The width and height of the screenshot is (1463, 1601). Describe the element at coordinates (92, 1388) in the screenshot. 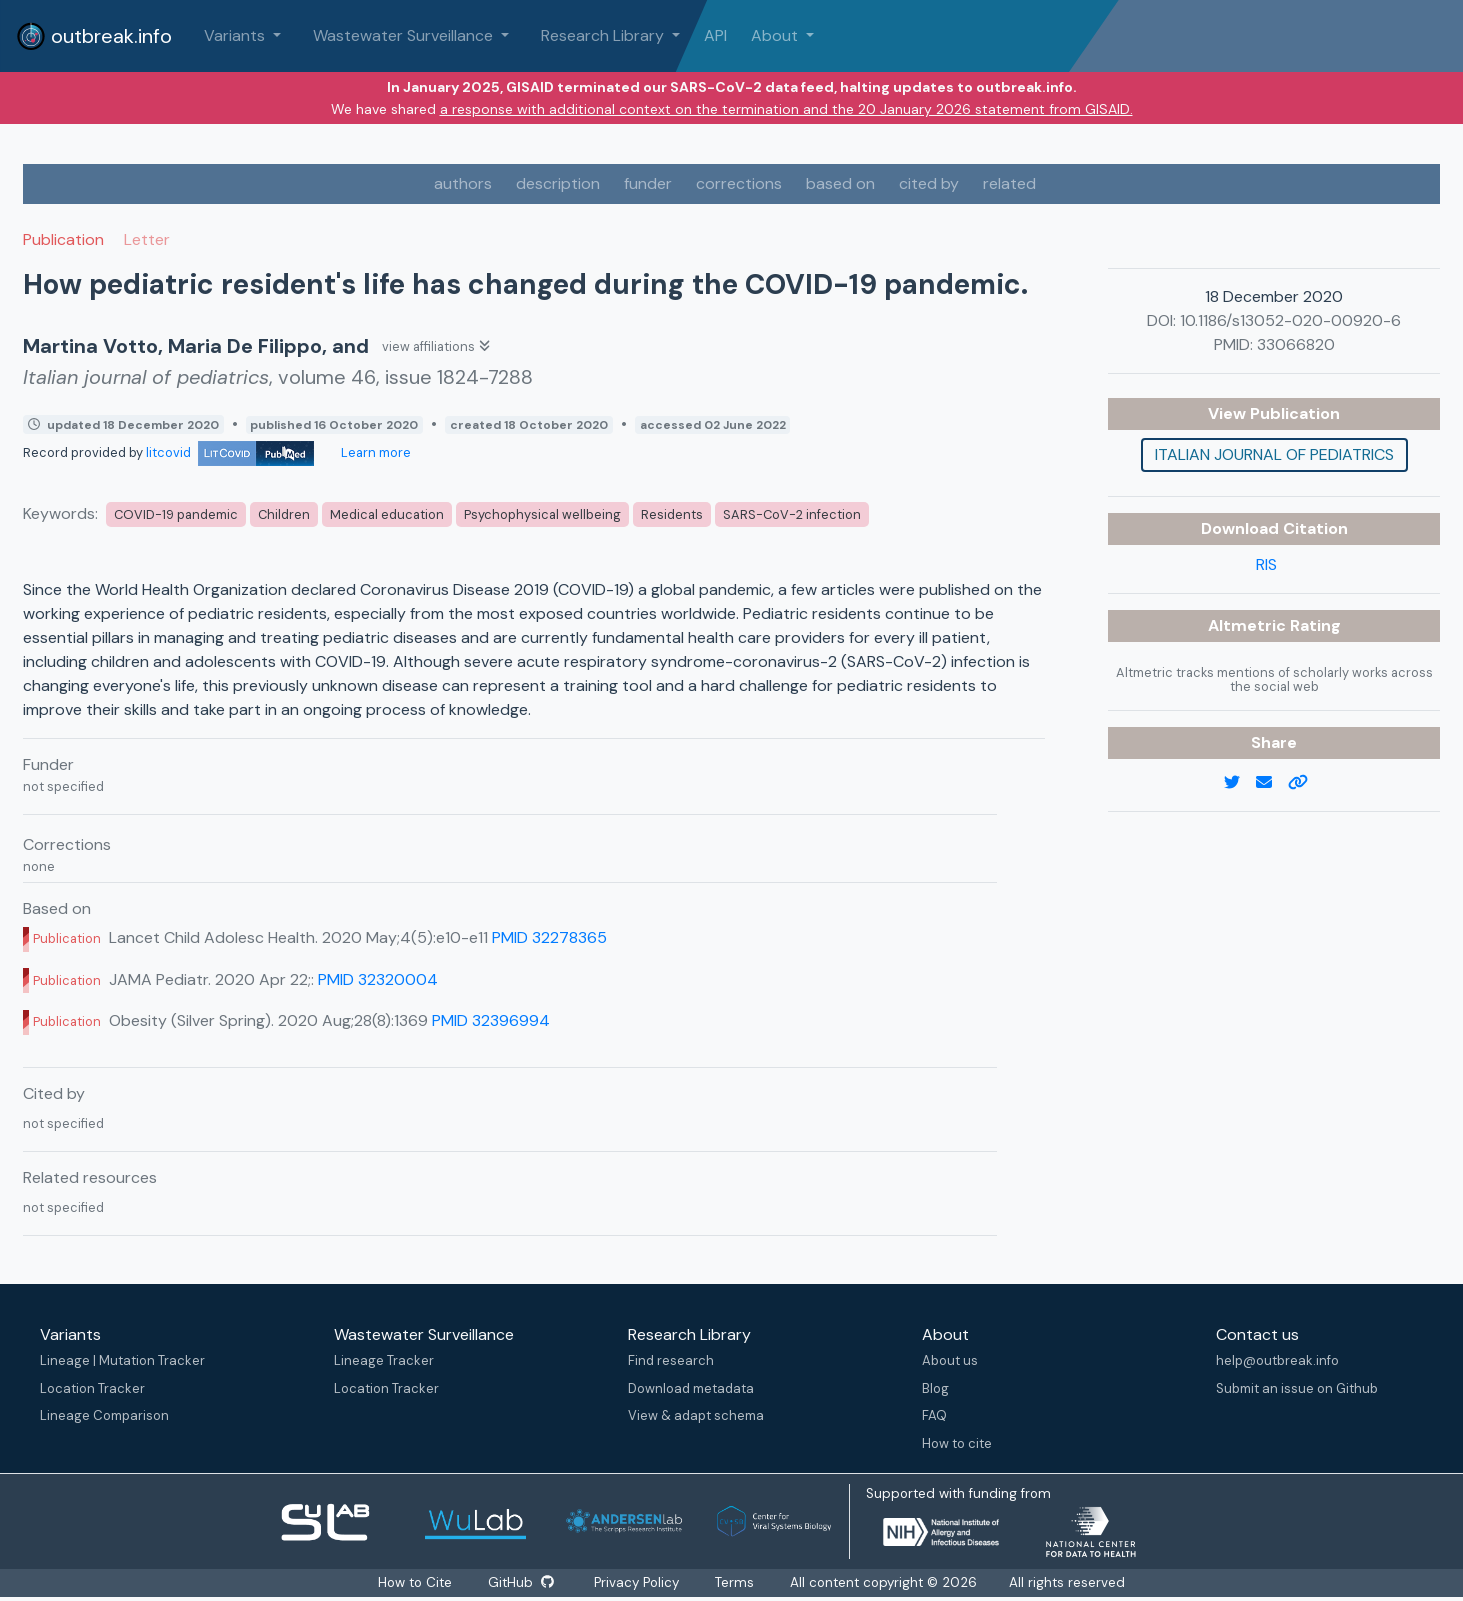

I see `Location Tracker` at that location.